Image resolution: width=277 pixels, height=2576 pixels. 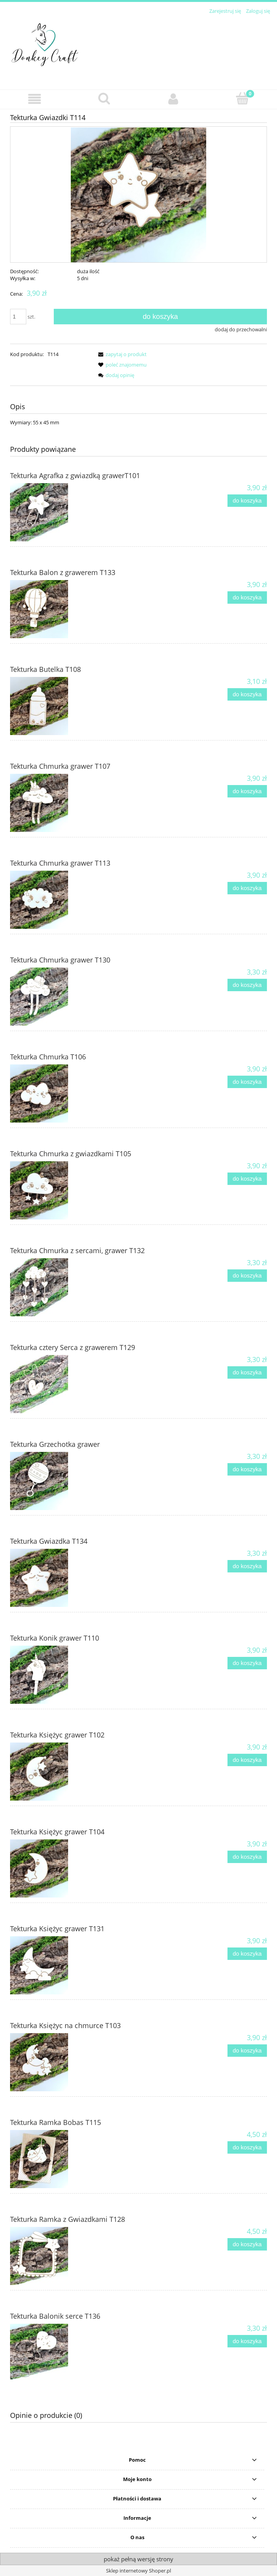 I want to click on [Do koszyka Tekturka Chmurka grawer T113], so click(x=247, y=888).